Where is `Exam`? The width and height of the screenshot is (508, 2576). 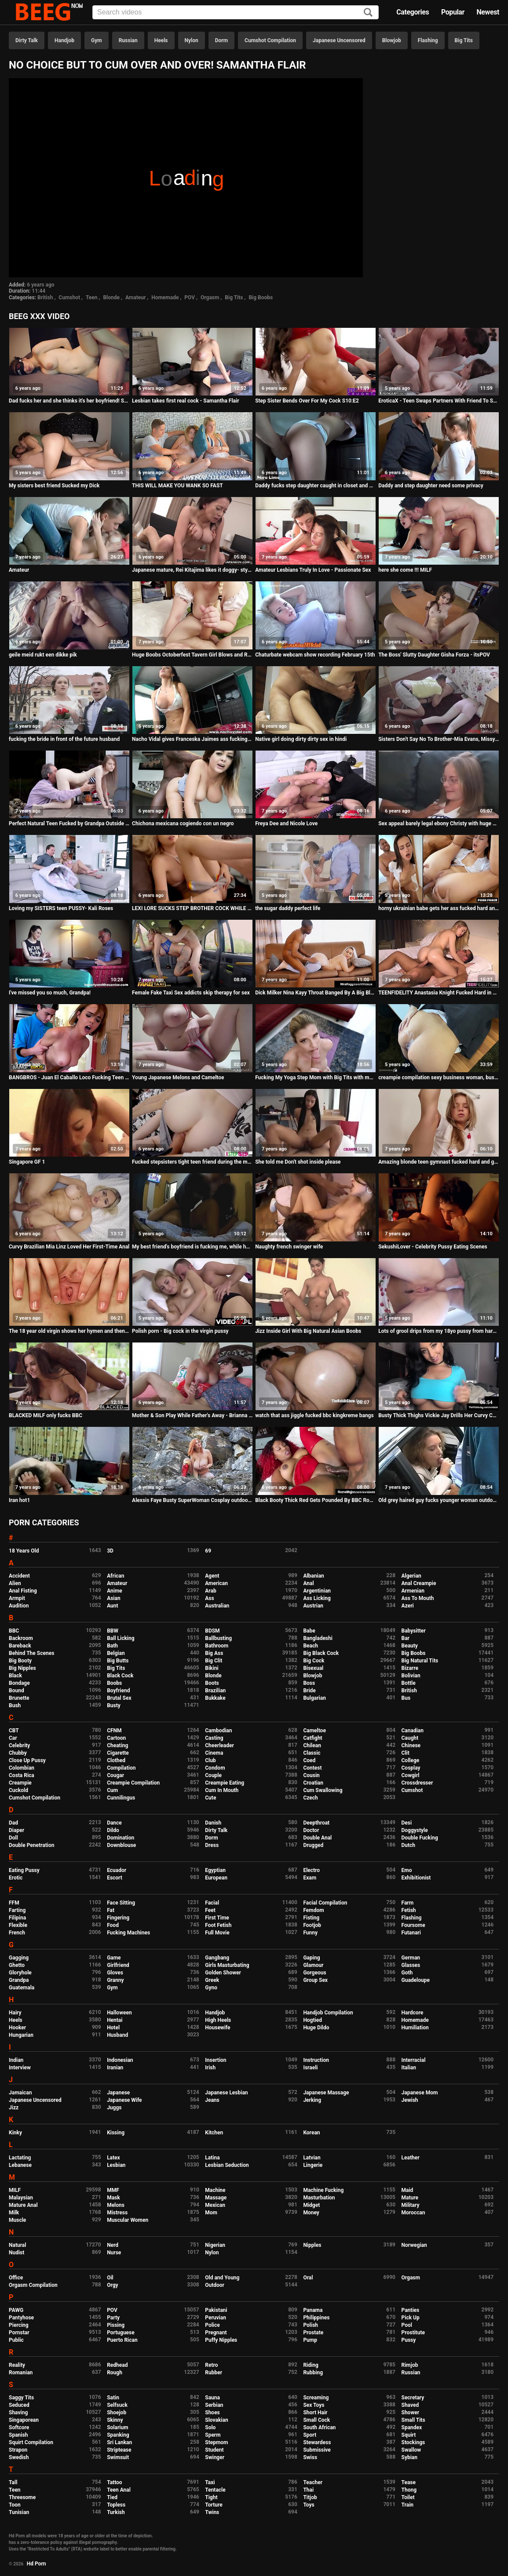 Exam is located at coordinates (309, 1878).